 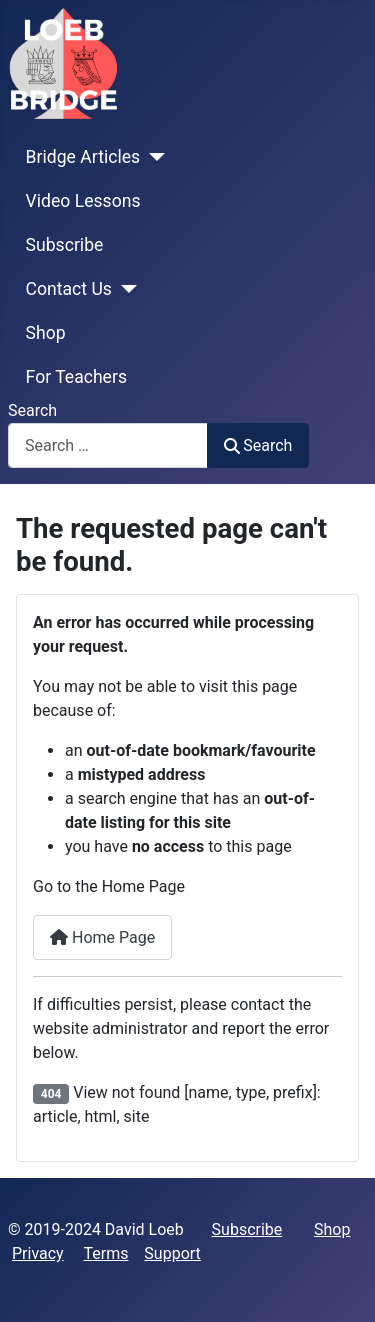 What do you see at coordinates (83, 201) in the screenshot?
I see `Video Lessons` at bounding box center [83, 201].